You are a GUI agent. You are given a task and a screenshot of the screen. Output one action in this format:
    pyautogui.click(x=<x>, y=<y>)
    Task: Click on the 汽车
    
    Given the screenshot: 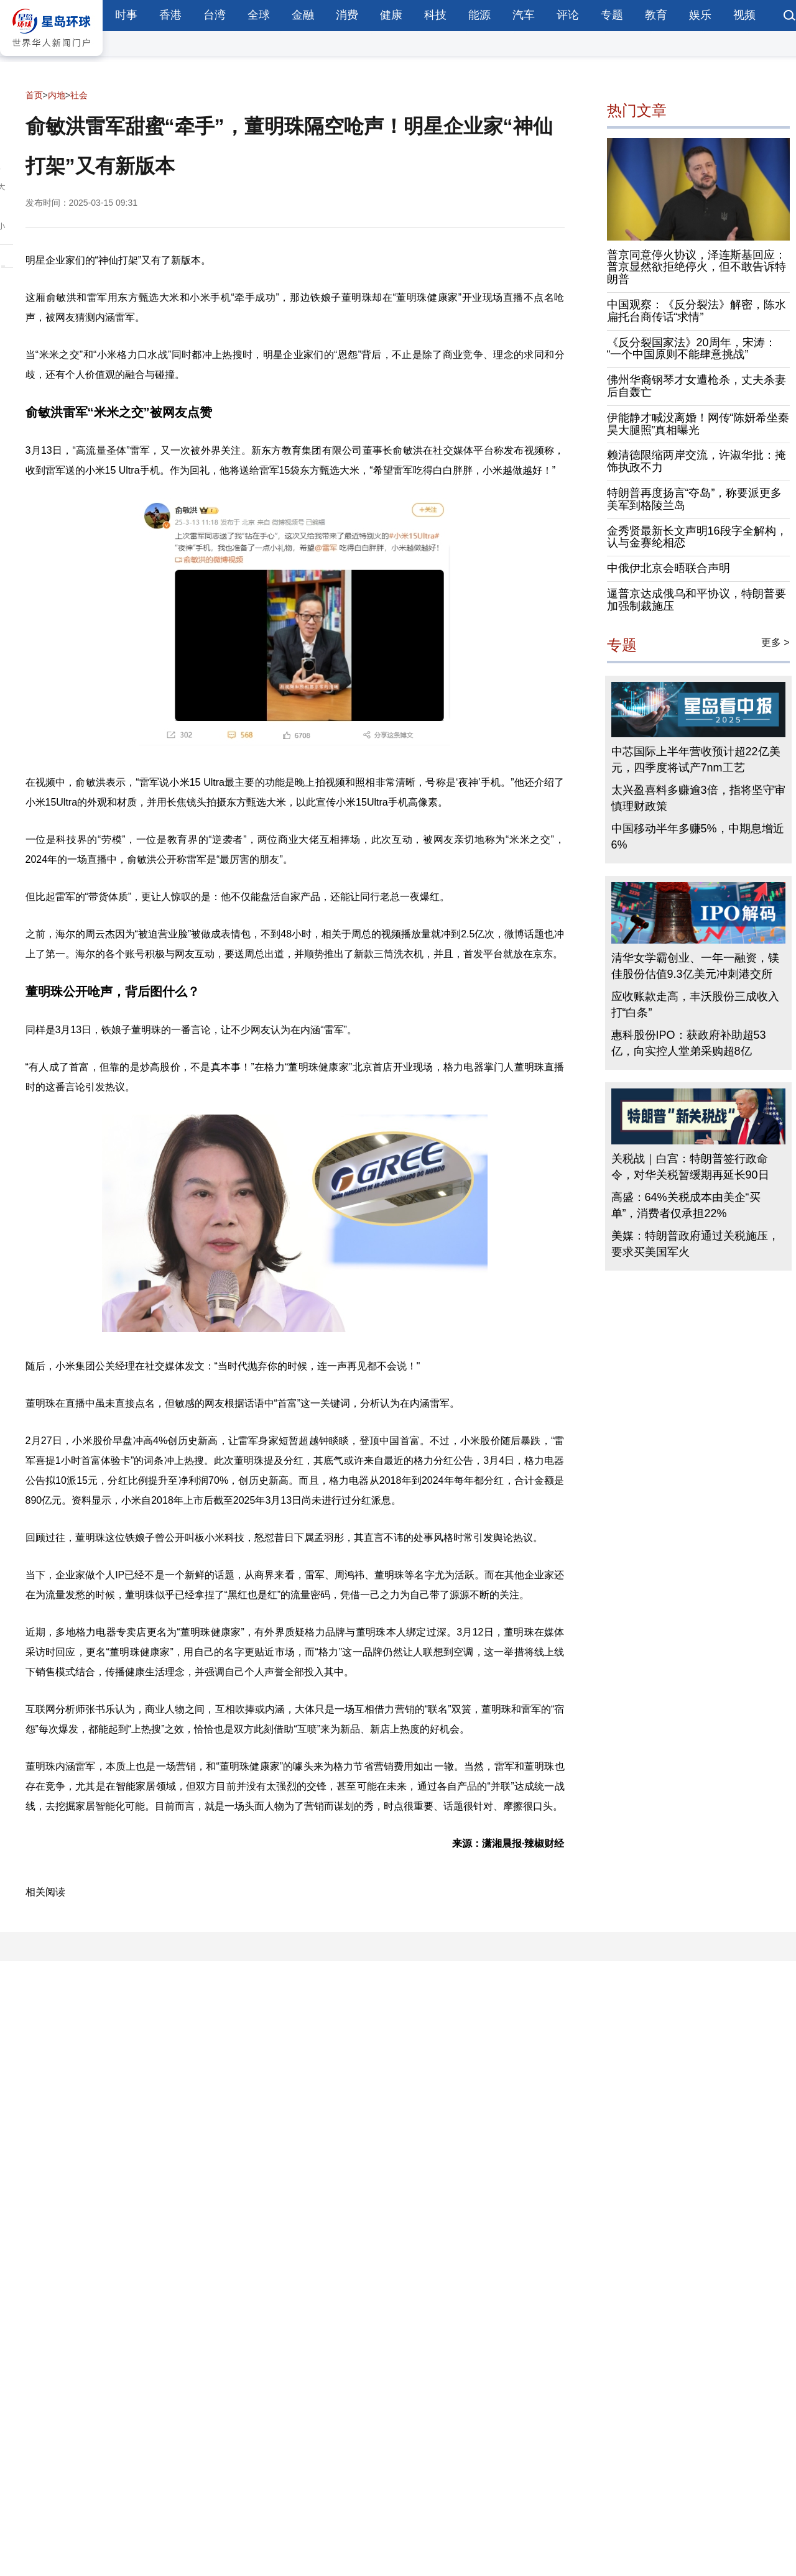 What is the action you would take?
    pyautogui.click(x=523, y=15)
    